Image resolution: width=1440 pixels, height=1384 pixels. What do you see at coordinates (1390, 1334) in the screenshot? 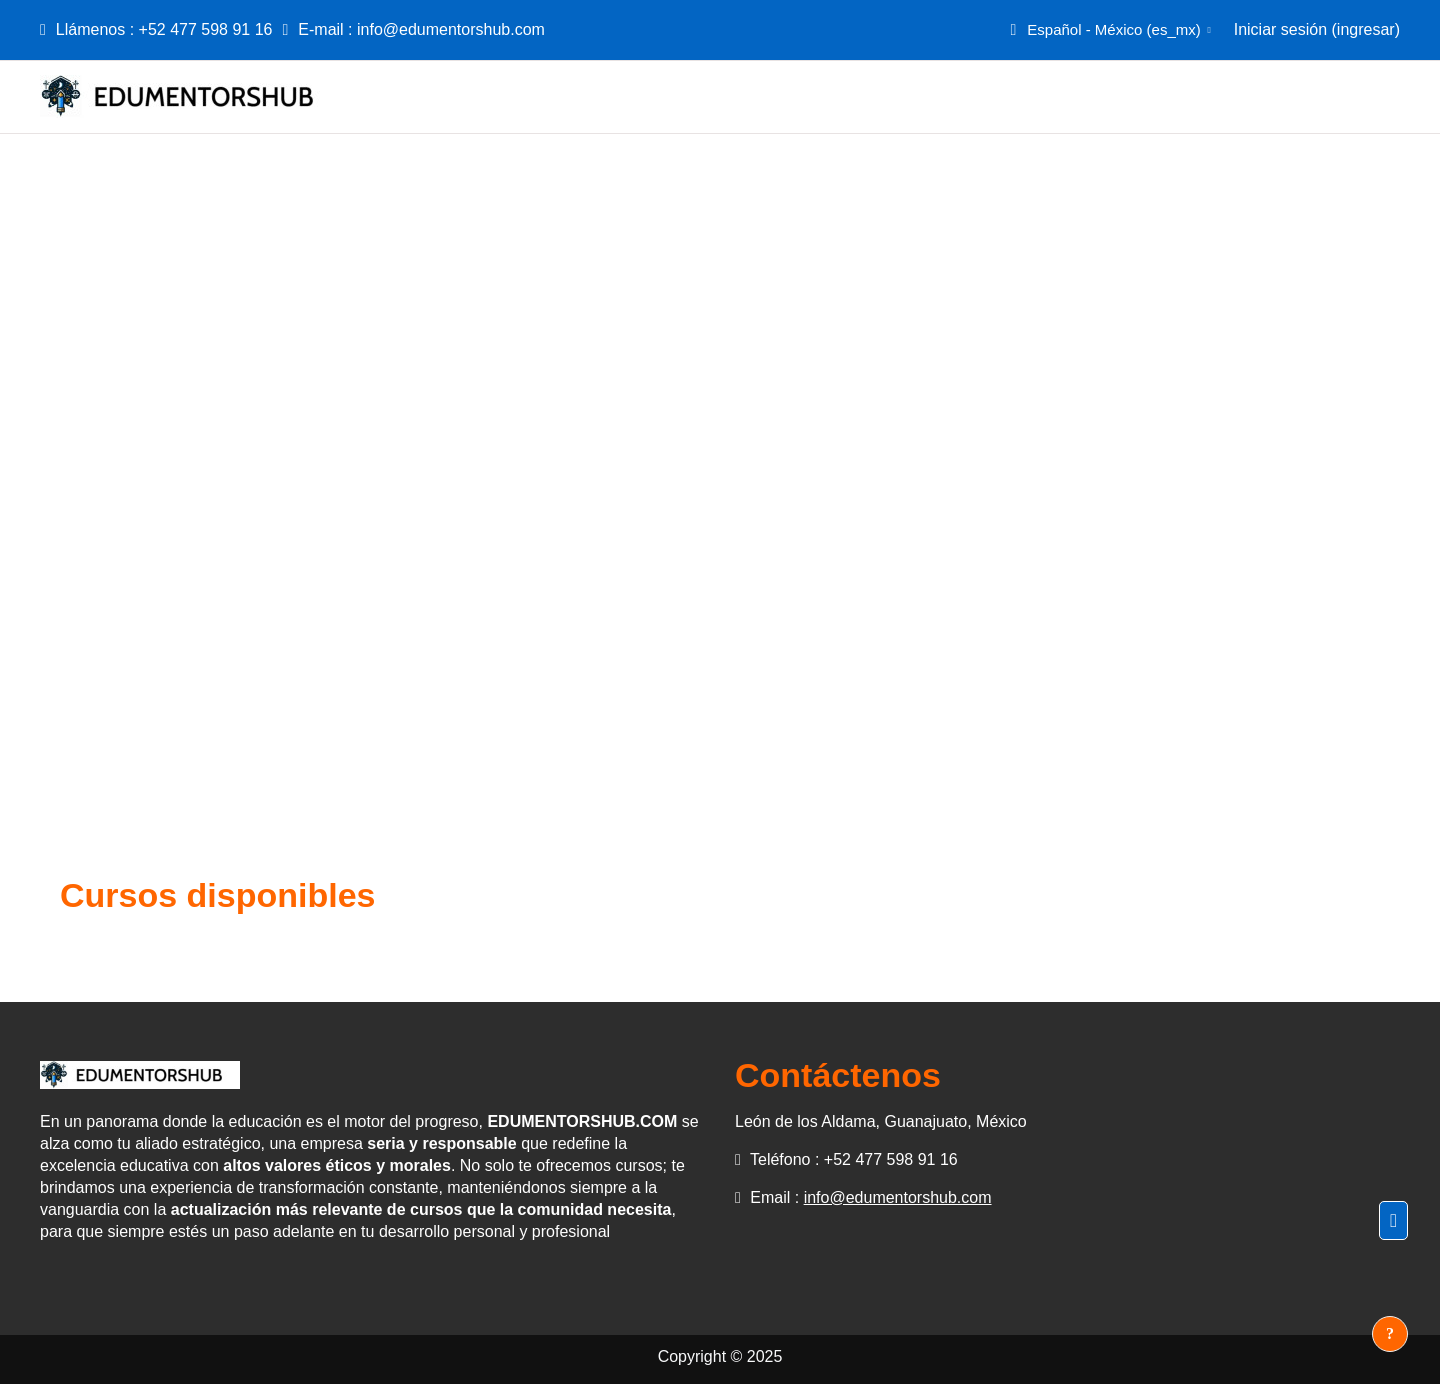
I see `[Mostrar pie de página]` at bounding box center [1390, 1334].